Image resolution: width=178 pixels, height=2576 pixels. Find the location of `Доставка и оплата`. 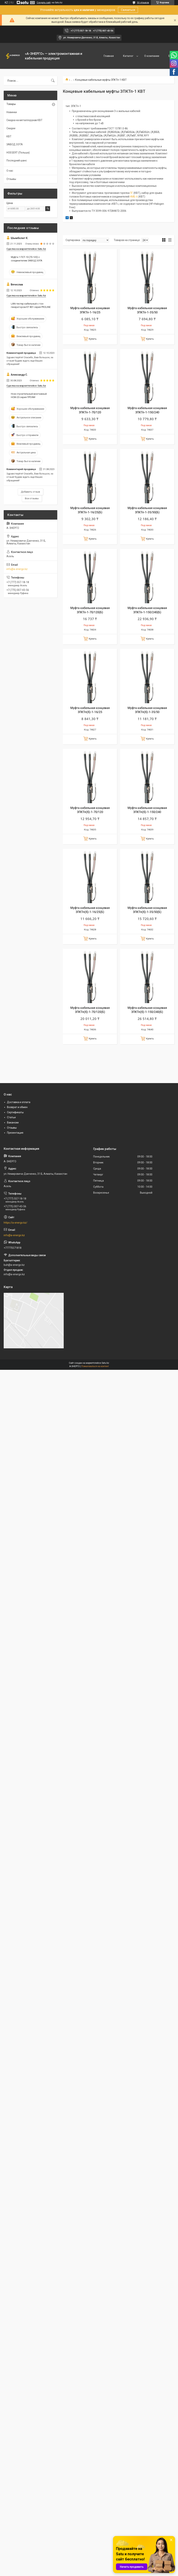

Доставка и оплата is located at coordinates (18, 1102).